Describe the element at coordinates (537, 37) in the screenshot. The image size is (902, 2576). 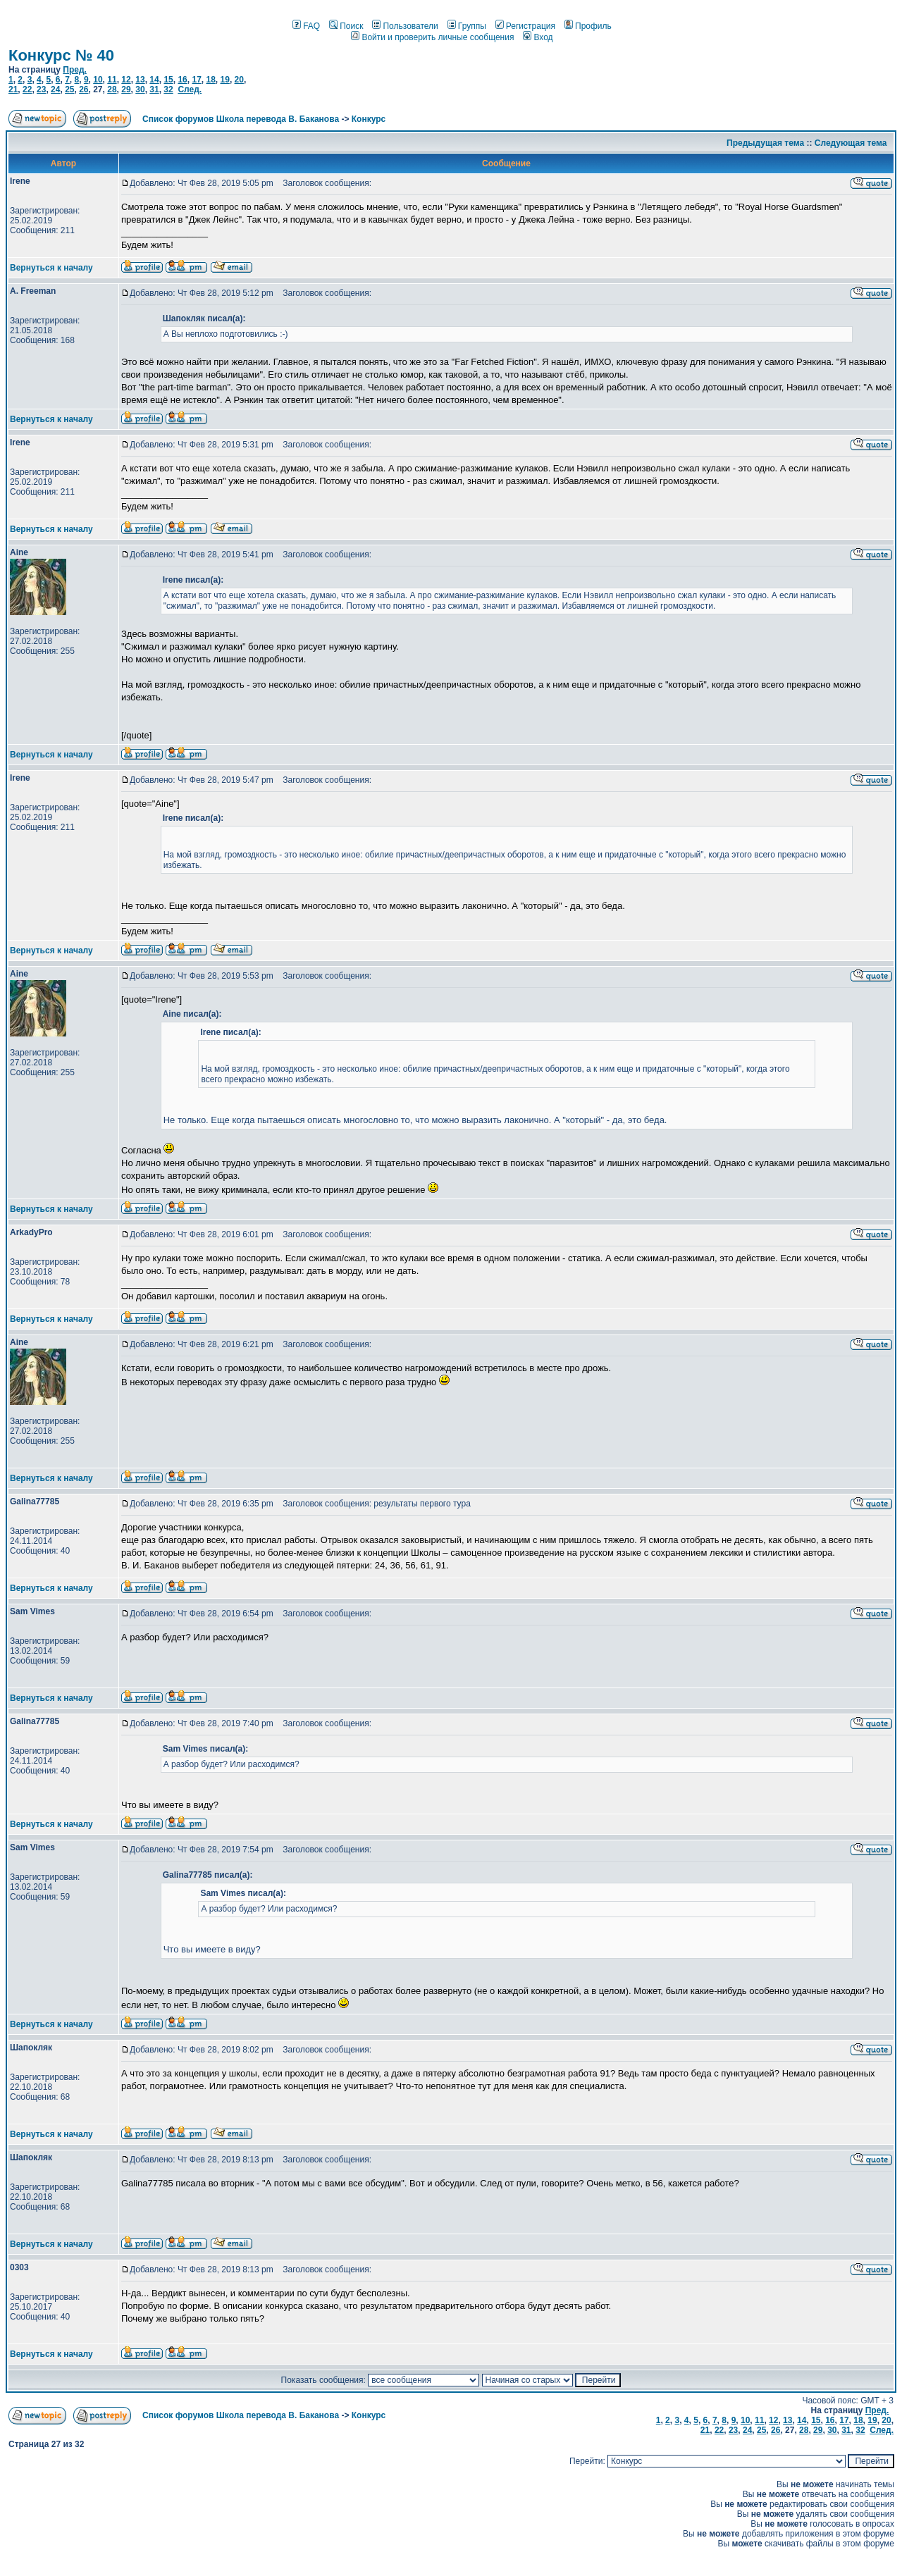
I see `Вход` at that location.